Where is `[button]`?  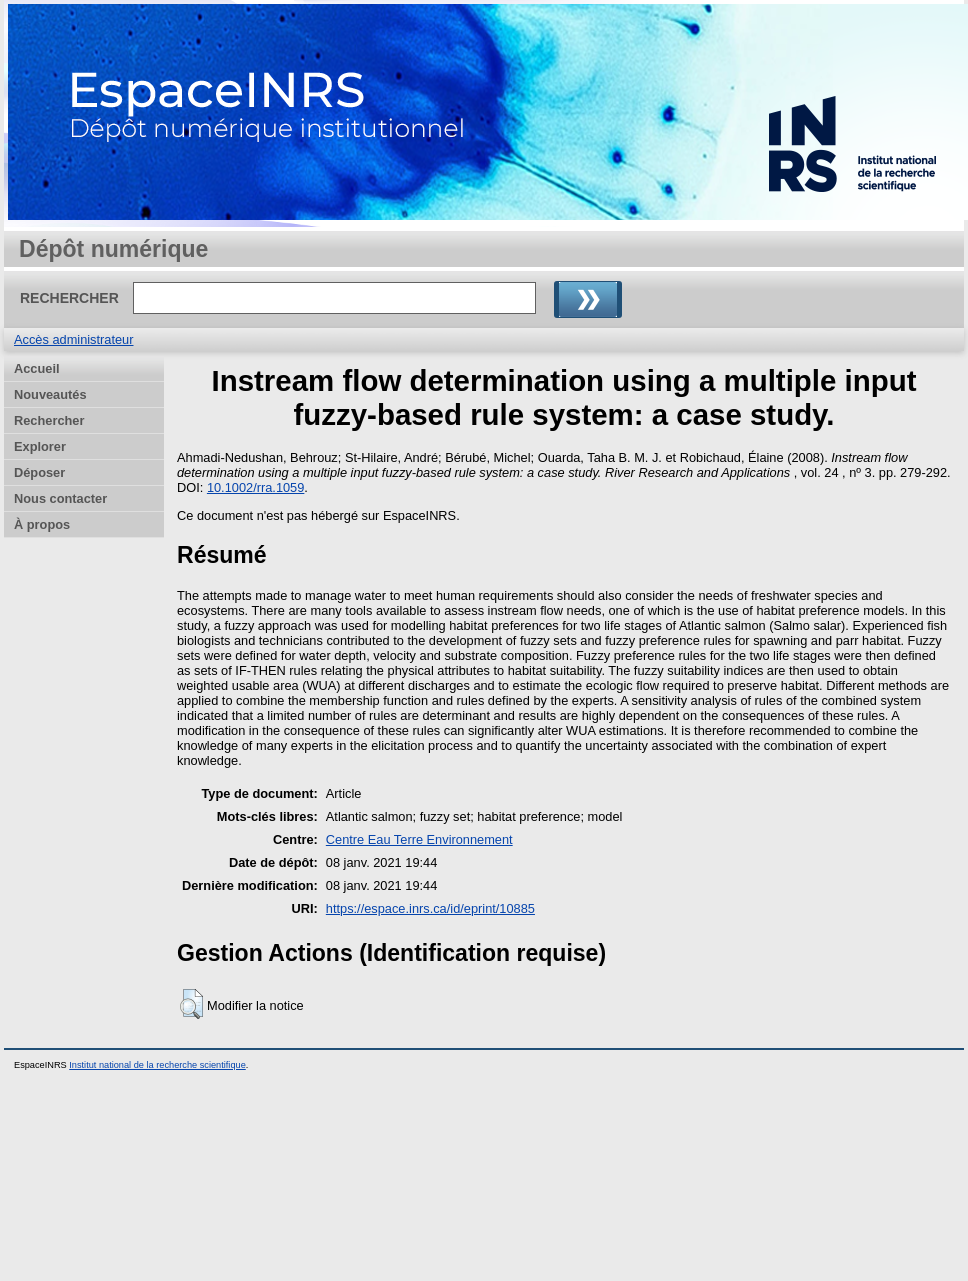
[button] is located at coordinates (191, 1004).